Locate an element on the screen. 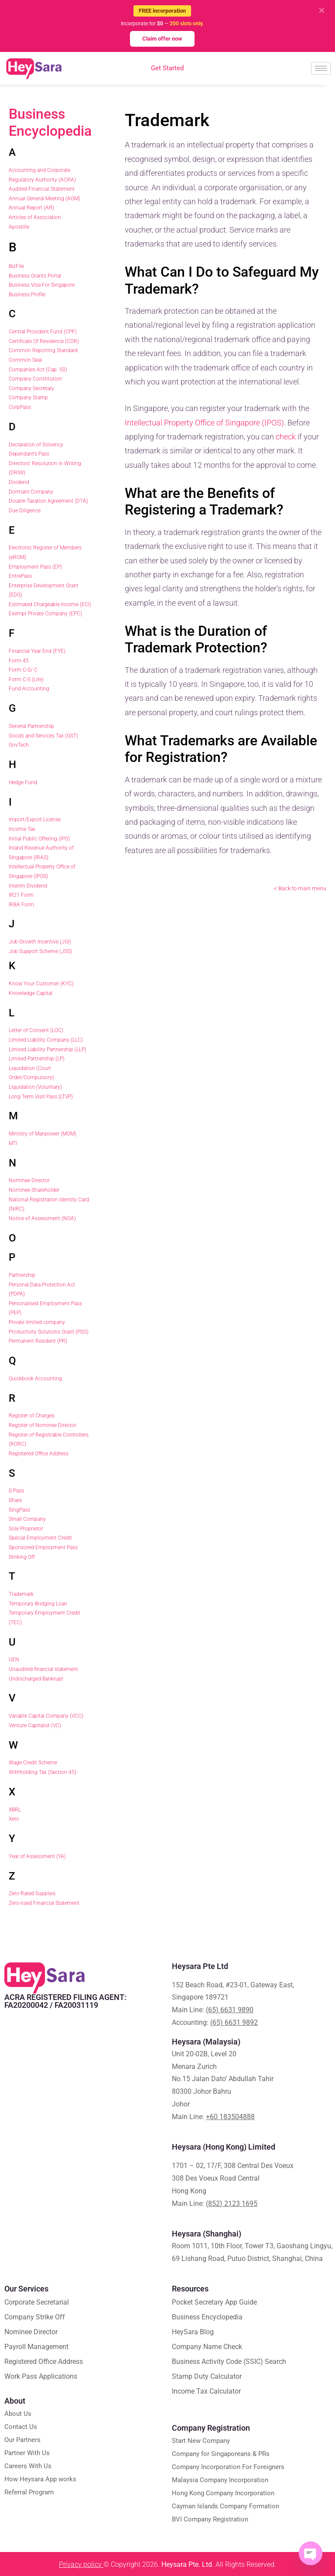  Business Encyclopedia is located at coordinates (50, 122).